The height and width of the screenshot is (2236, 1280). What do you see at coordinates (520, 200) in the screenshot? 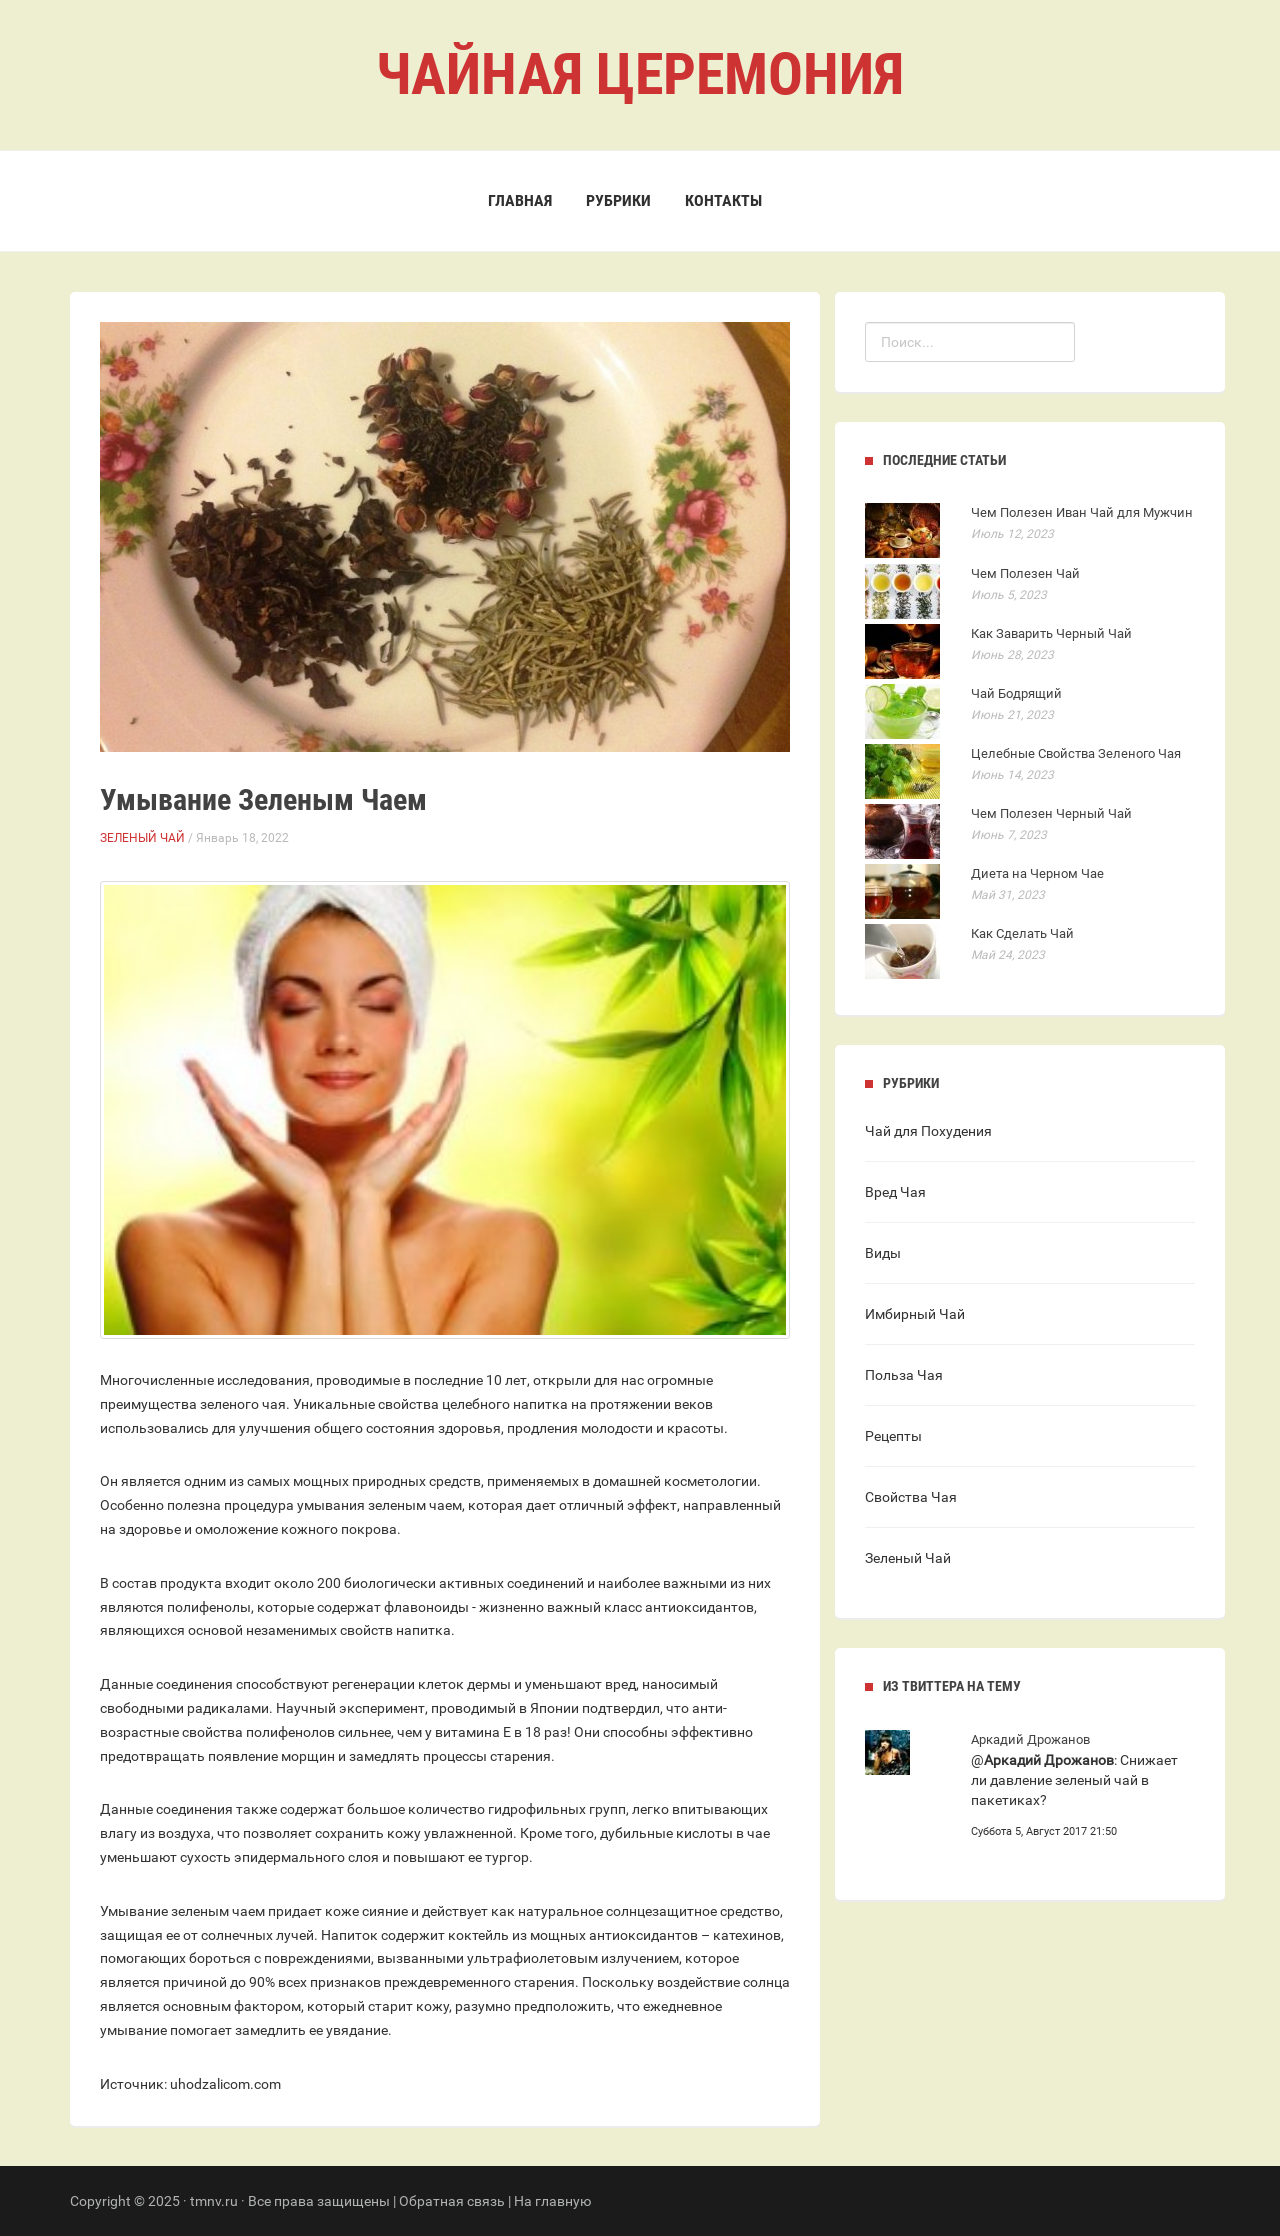
I see `Главная` at bounding box center [520, 200].